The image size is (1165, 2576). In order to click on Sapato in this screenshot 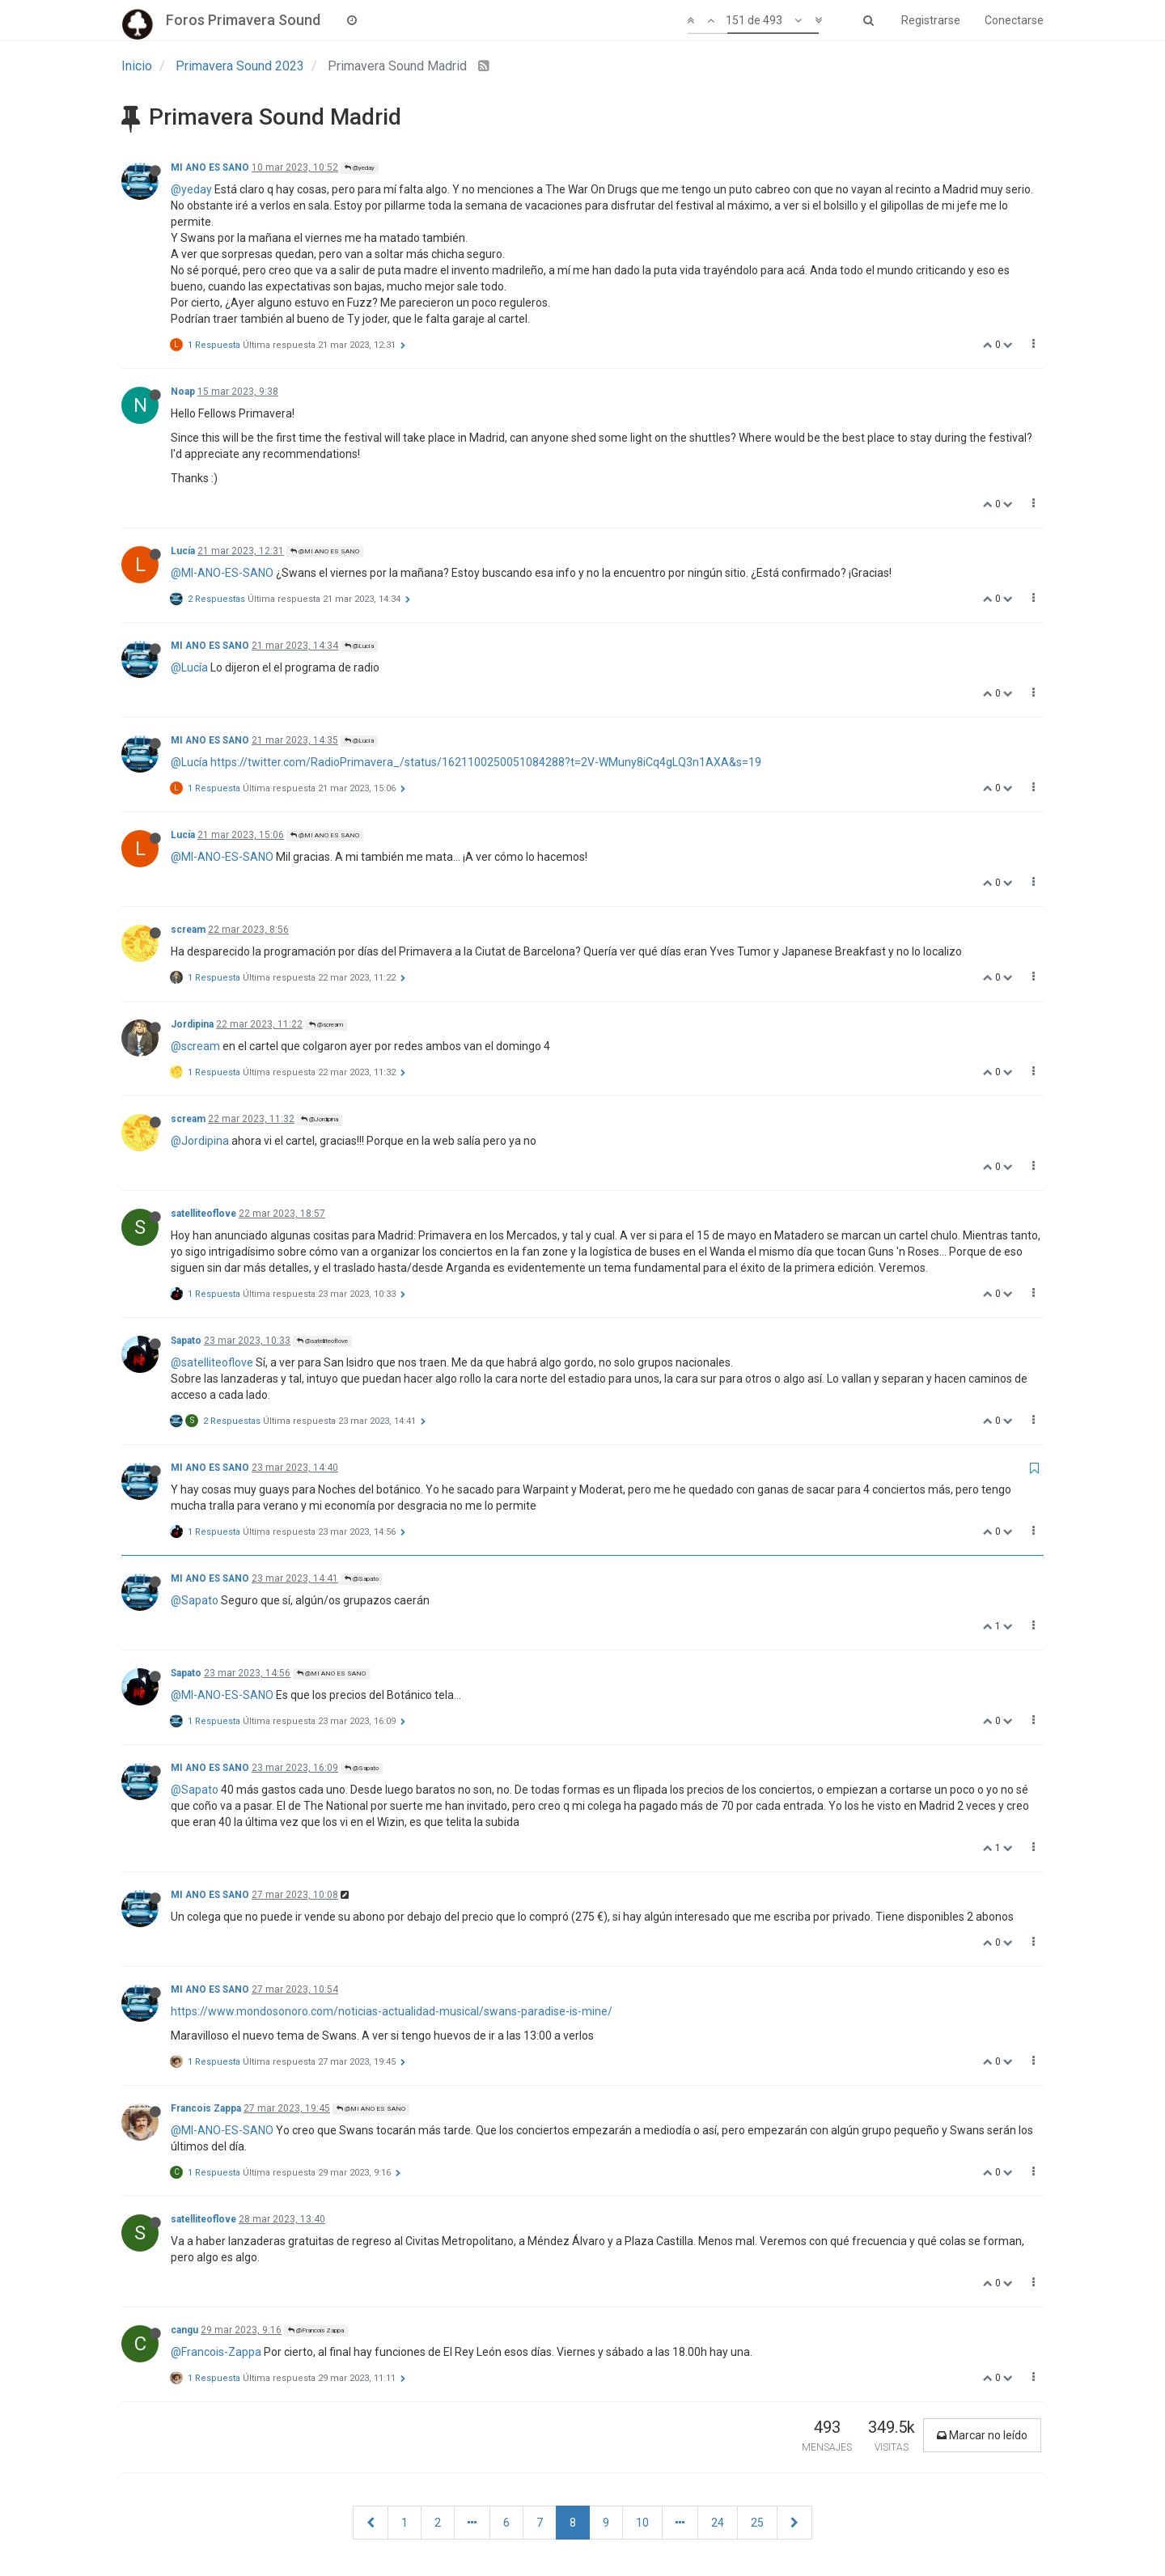, I will do `click(186, 1340)`.